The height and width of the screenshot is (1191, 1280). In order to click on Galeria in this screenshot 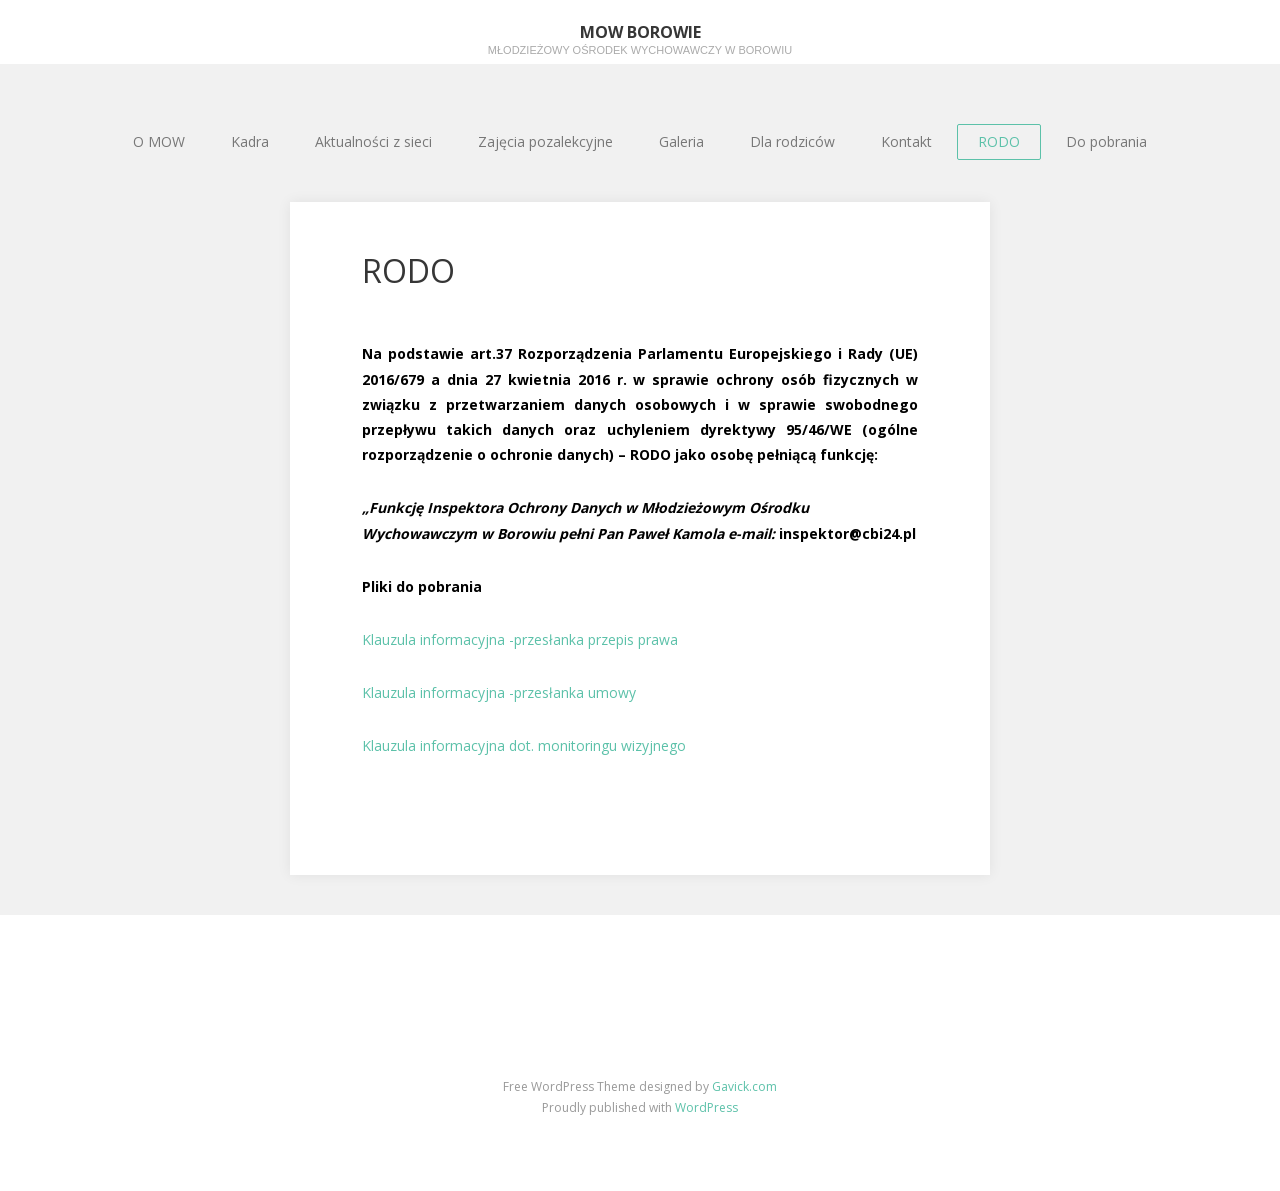, I will do `click(681, 141)`.